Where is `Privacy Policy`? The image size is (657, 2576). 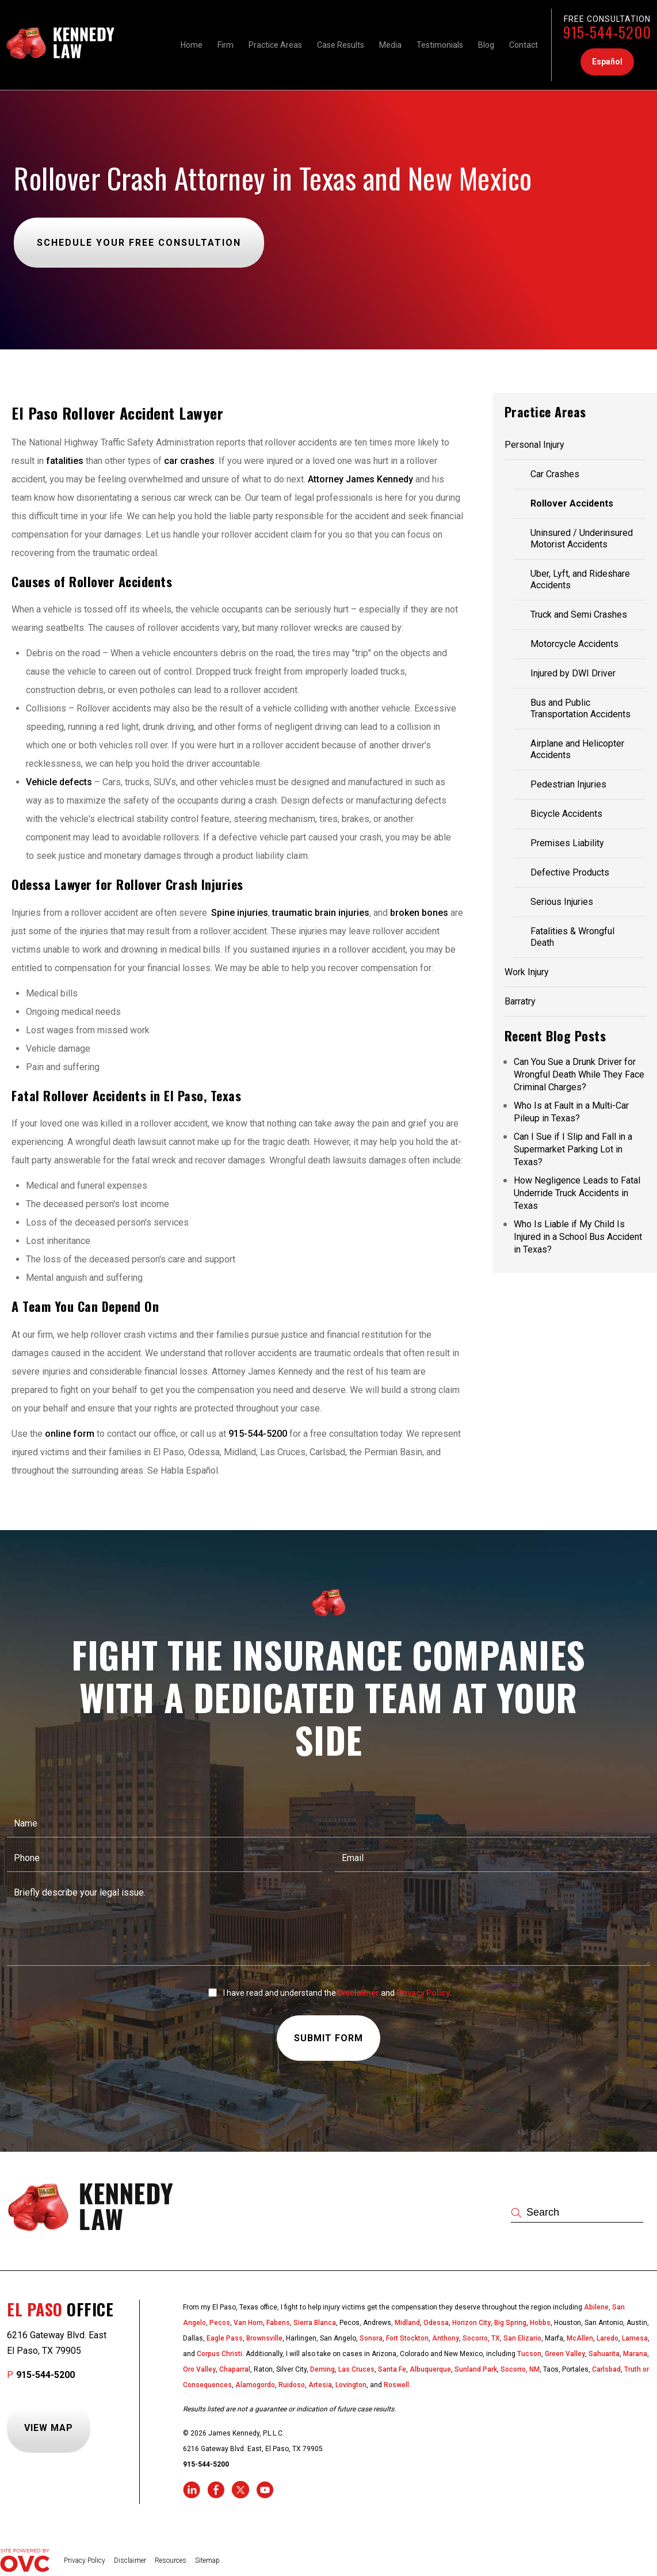
Privacy Policy is located at coordinates (423, 1992).